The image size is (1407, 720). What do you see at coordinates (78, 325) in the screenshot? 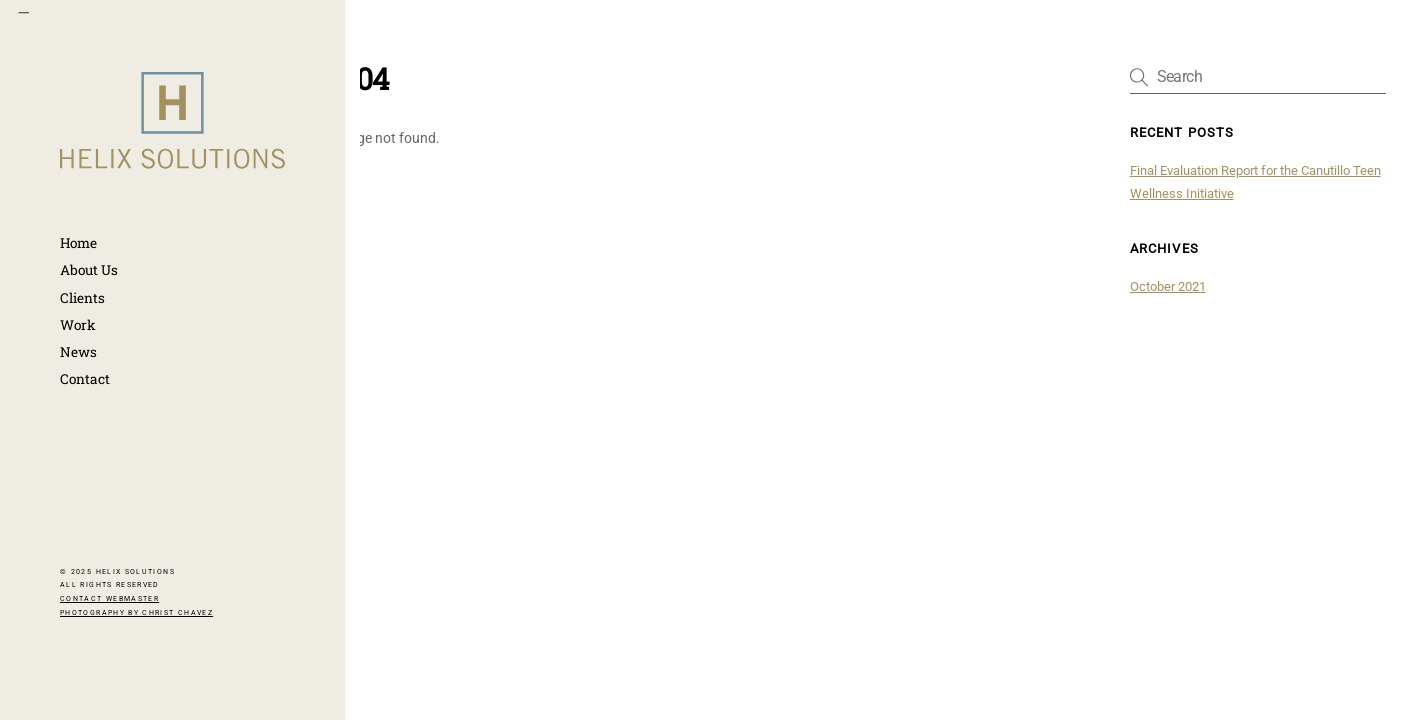
I see `Work` at bounding box center [78, 325].